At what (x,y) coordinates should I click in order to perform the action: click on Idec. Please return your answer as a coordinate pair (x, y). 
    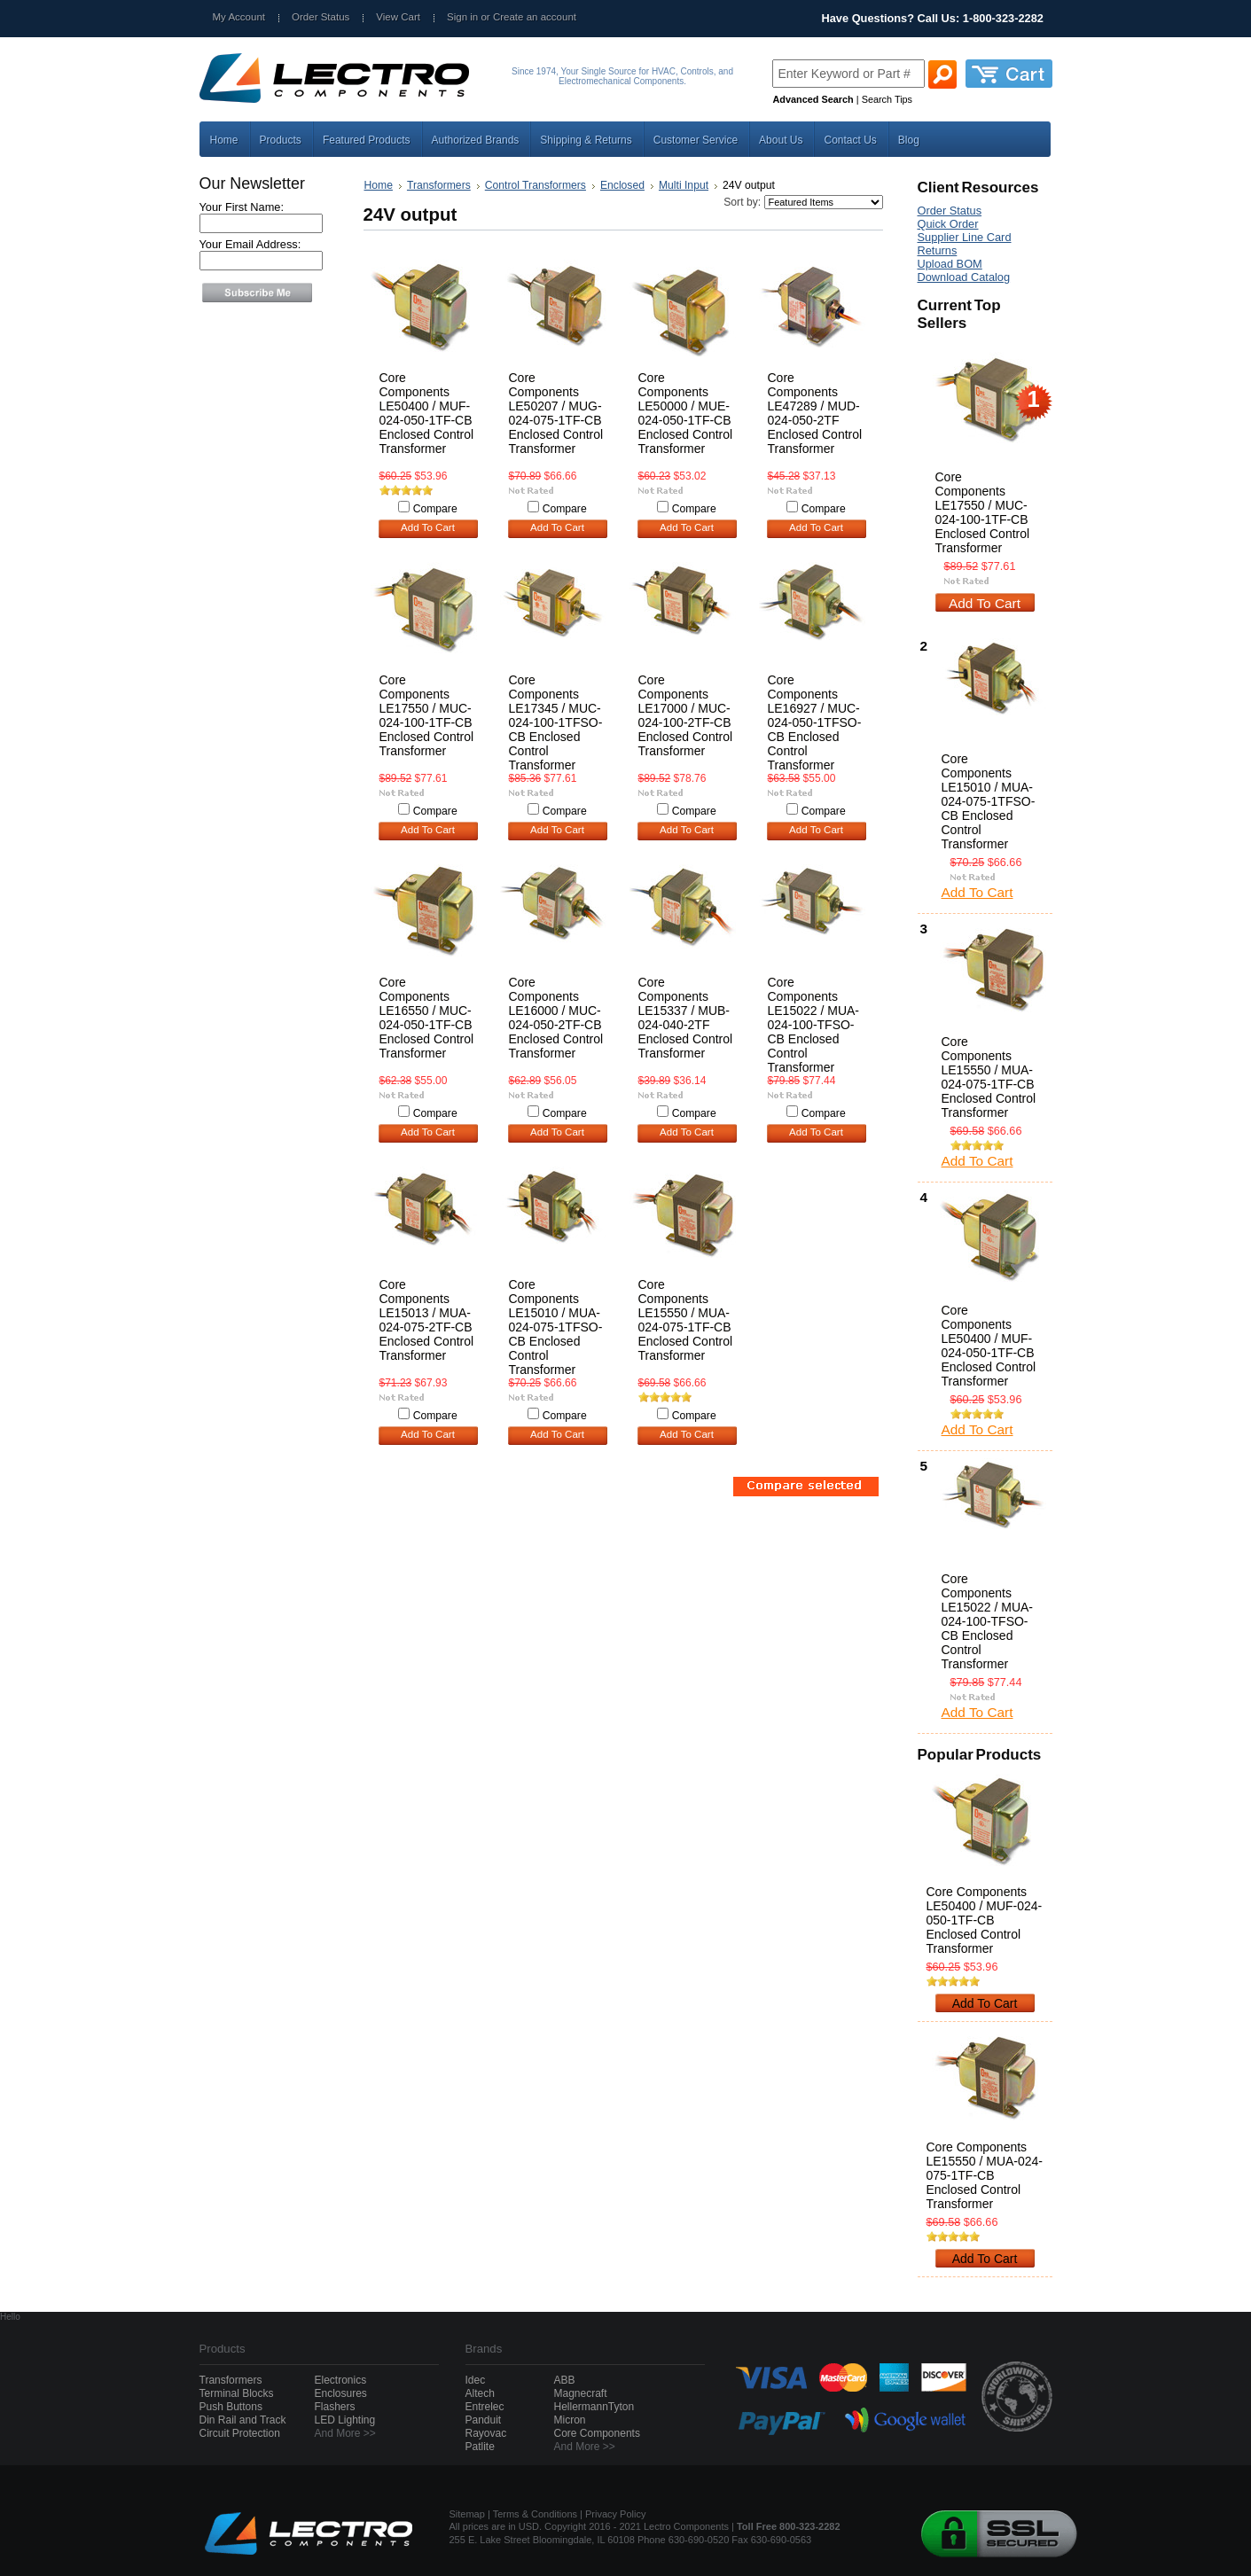
    Looking at the image, I should click on (475, 2380).